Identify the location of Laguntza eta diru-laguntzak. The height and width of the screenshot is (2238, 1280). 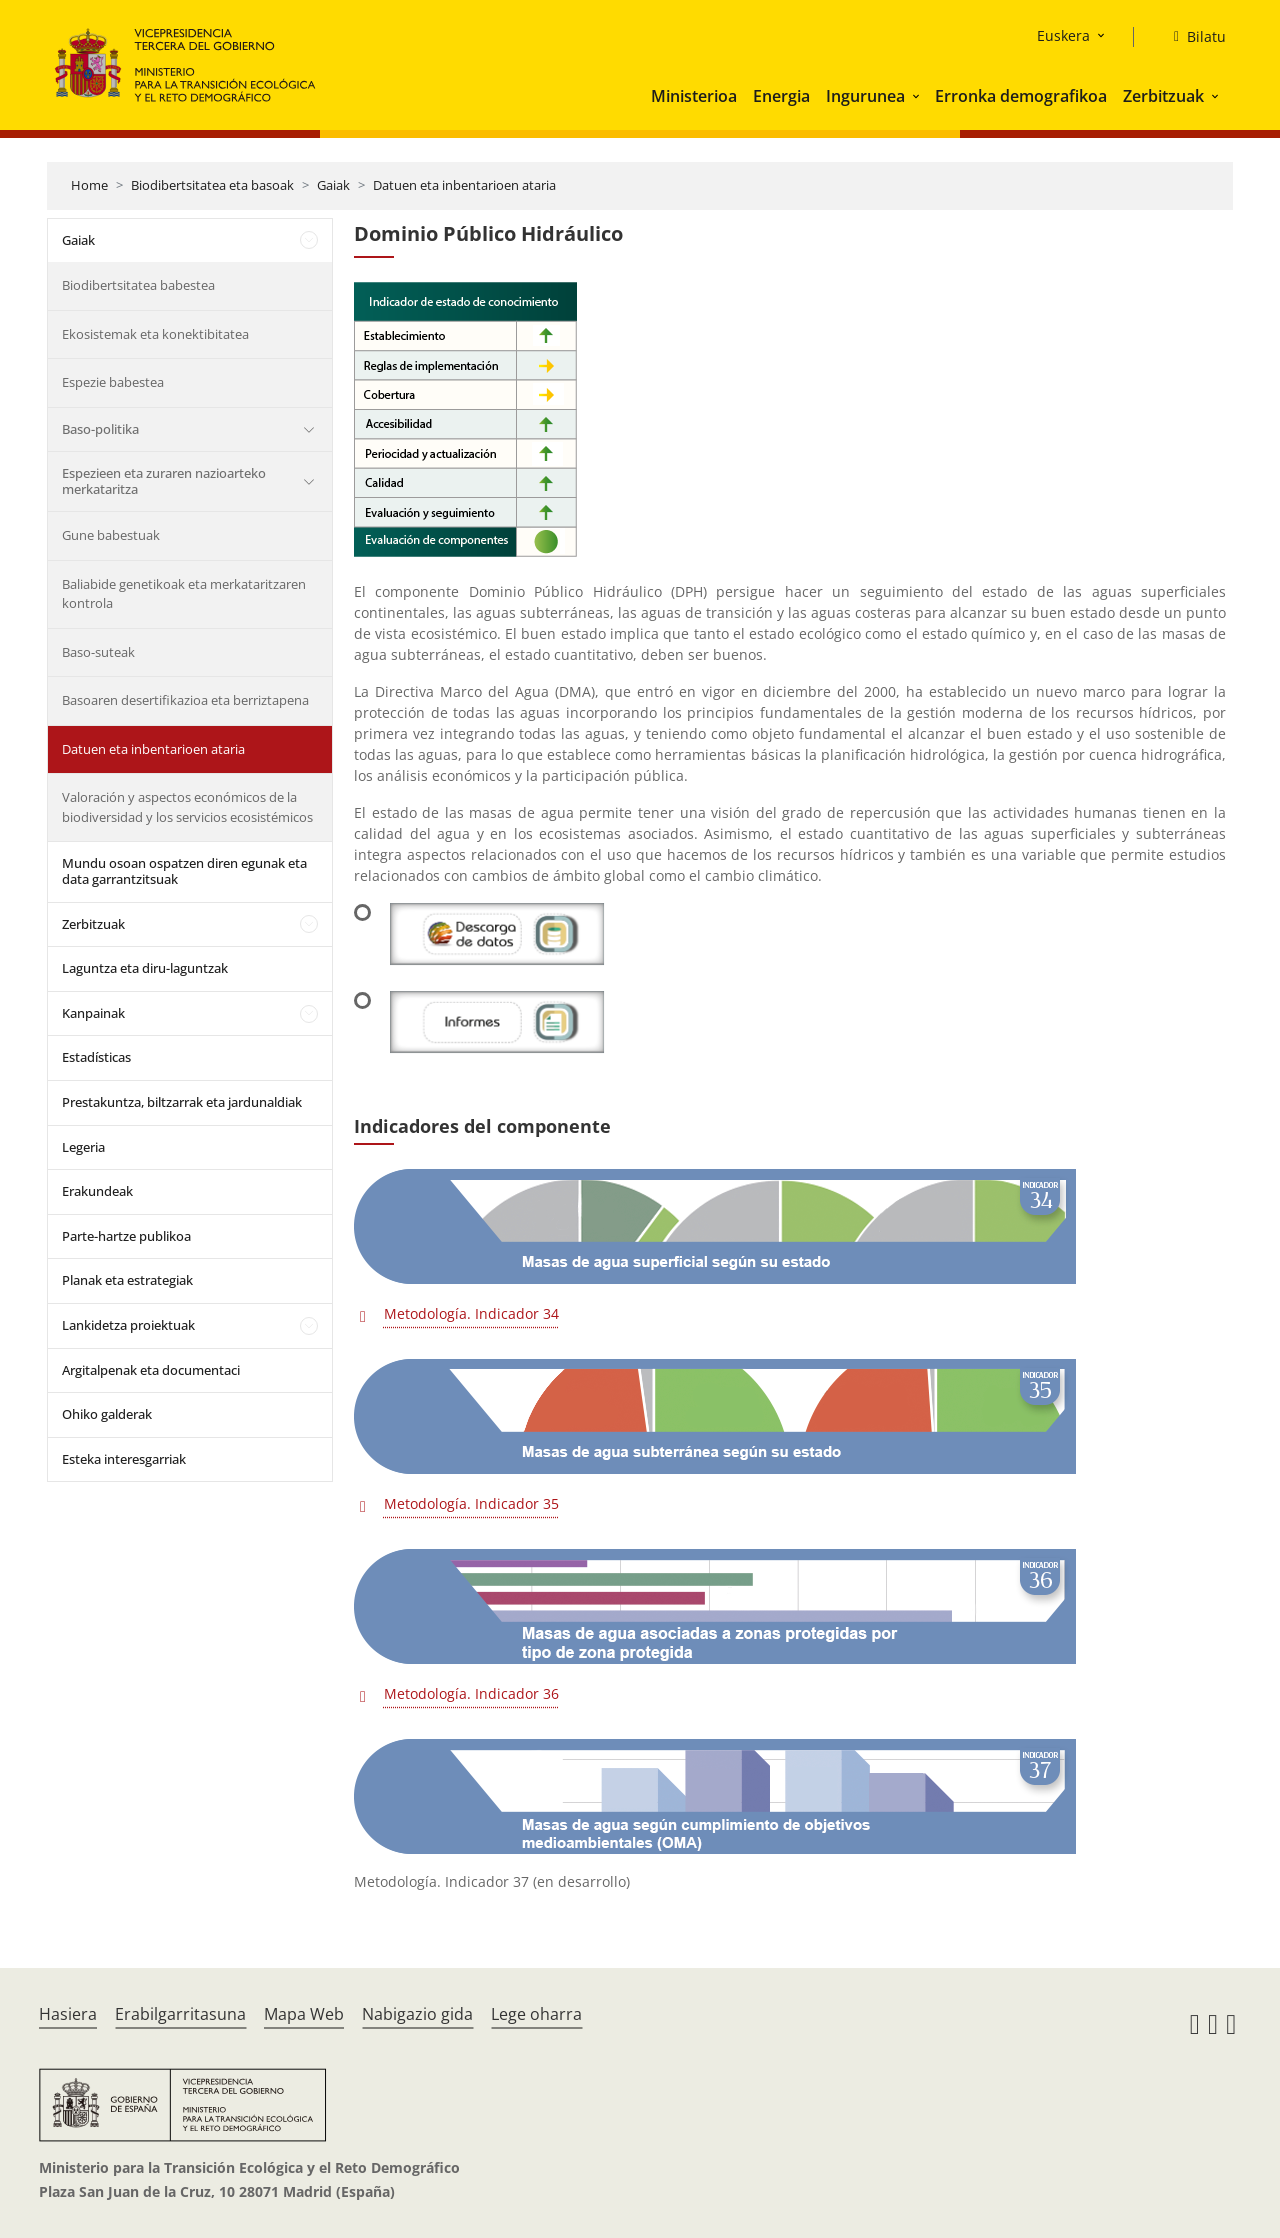
(145, 968).